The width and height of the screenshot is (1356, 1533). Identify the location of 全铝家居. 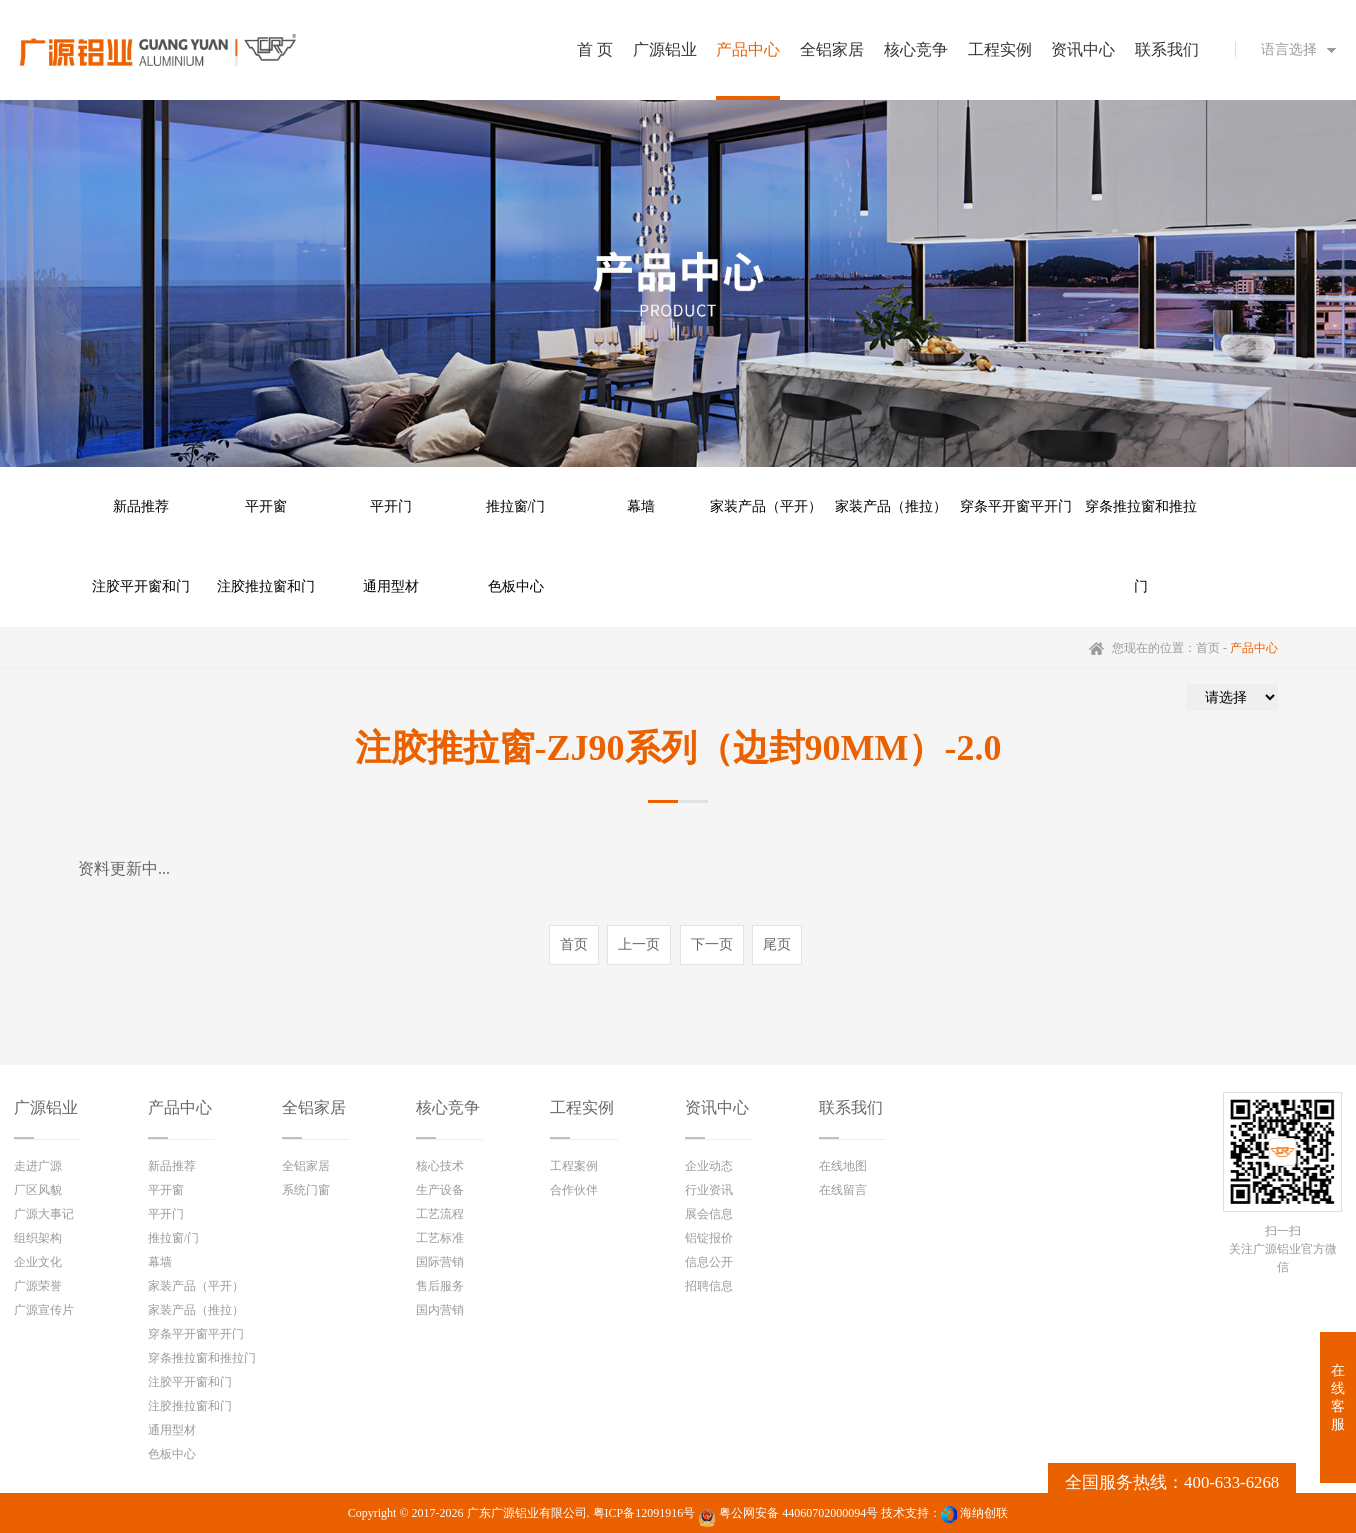
(314, 1107).